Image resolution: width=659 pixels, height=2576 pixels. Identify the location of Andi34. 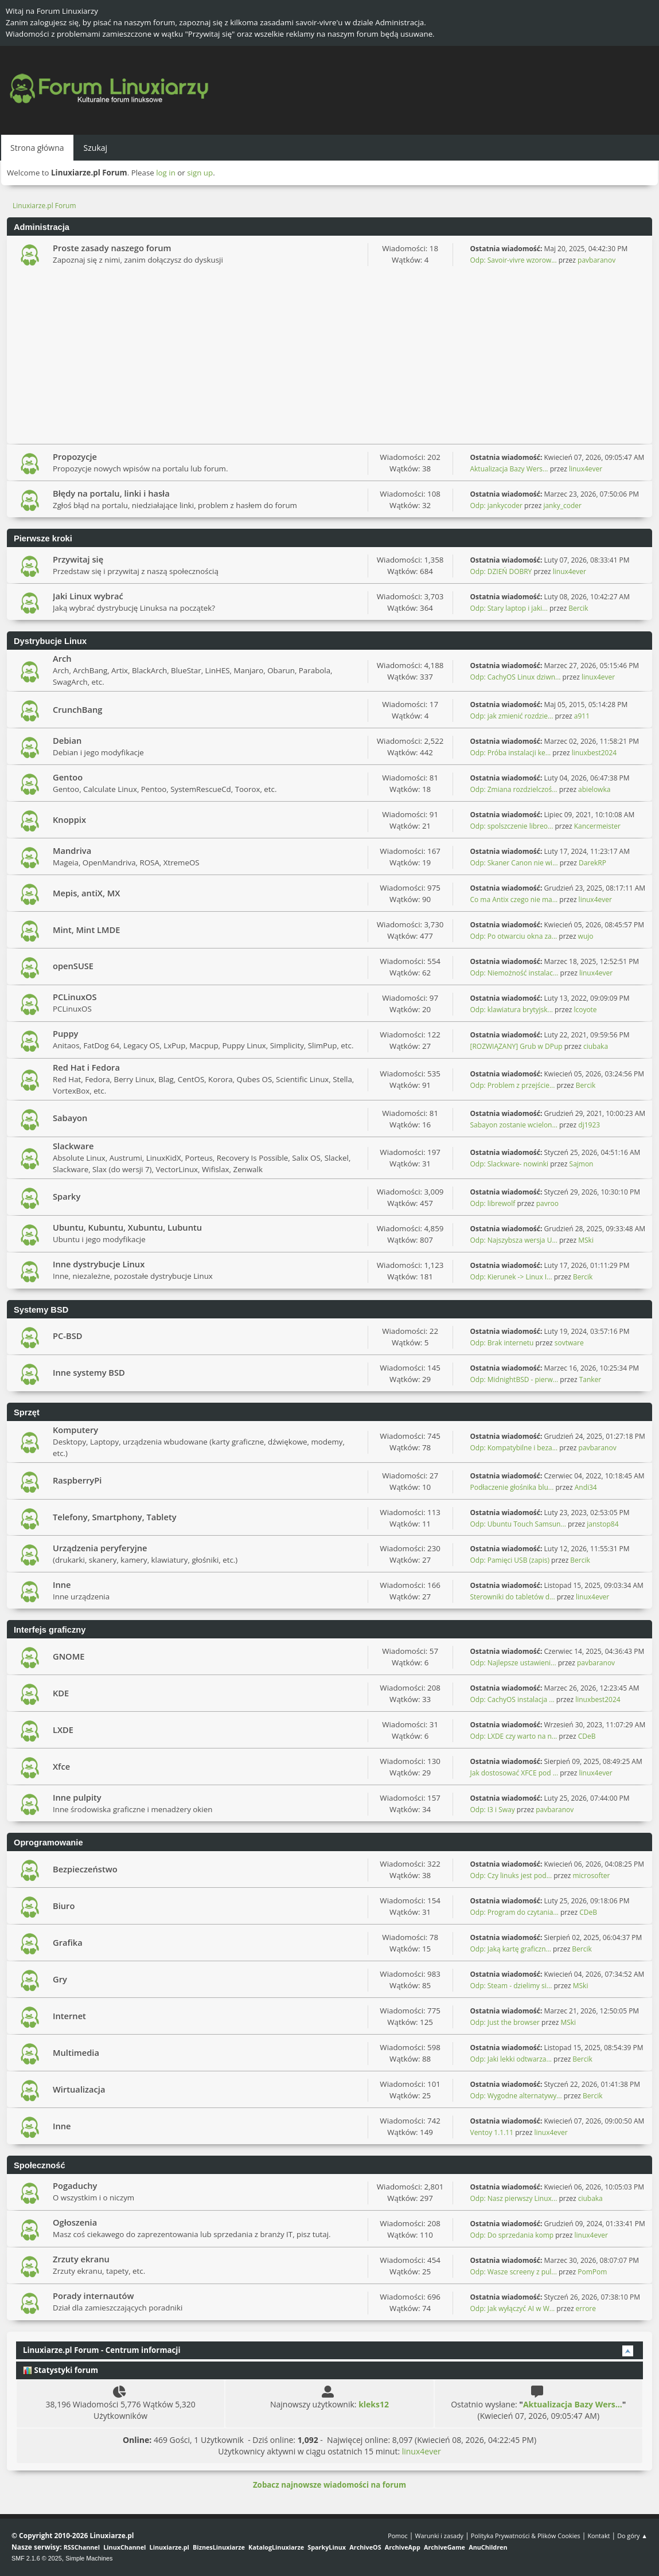
(586, 1487).